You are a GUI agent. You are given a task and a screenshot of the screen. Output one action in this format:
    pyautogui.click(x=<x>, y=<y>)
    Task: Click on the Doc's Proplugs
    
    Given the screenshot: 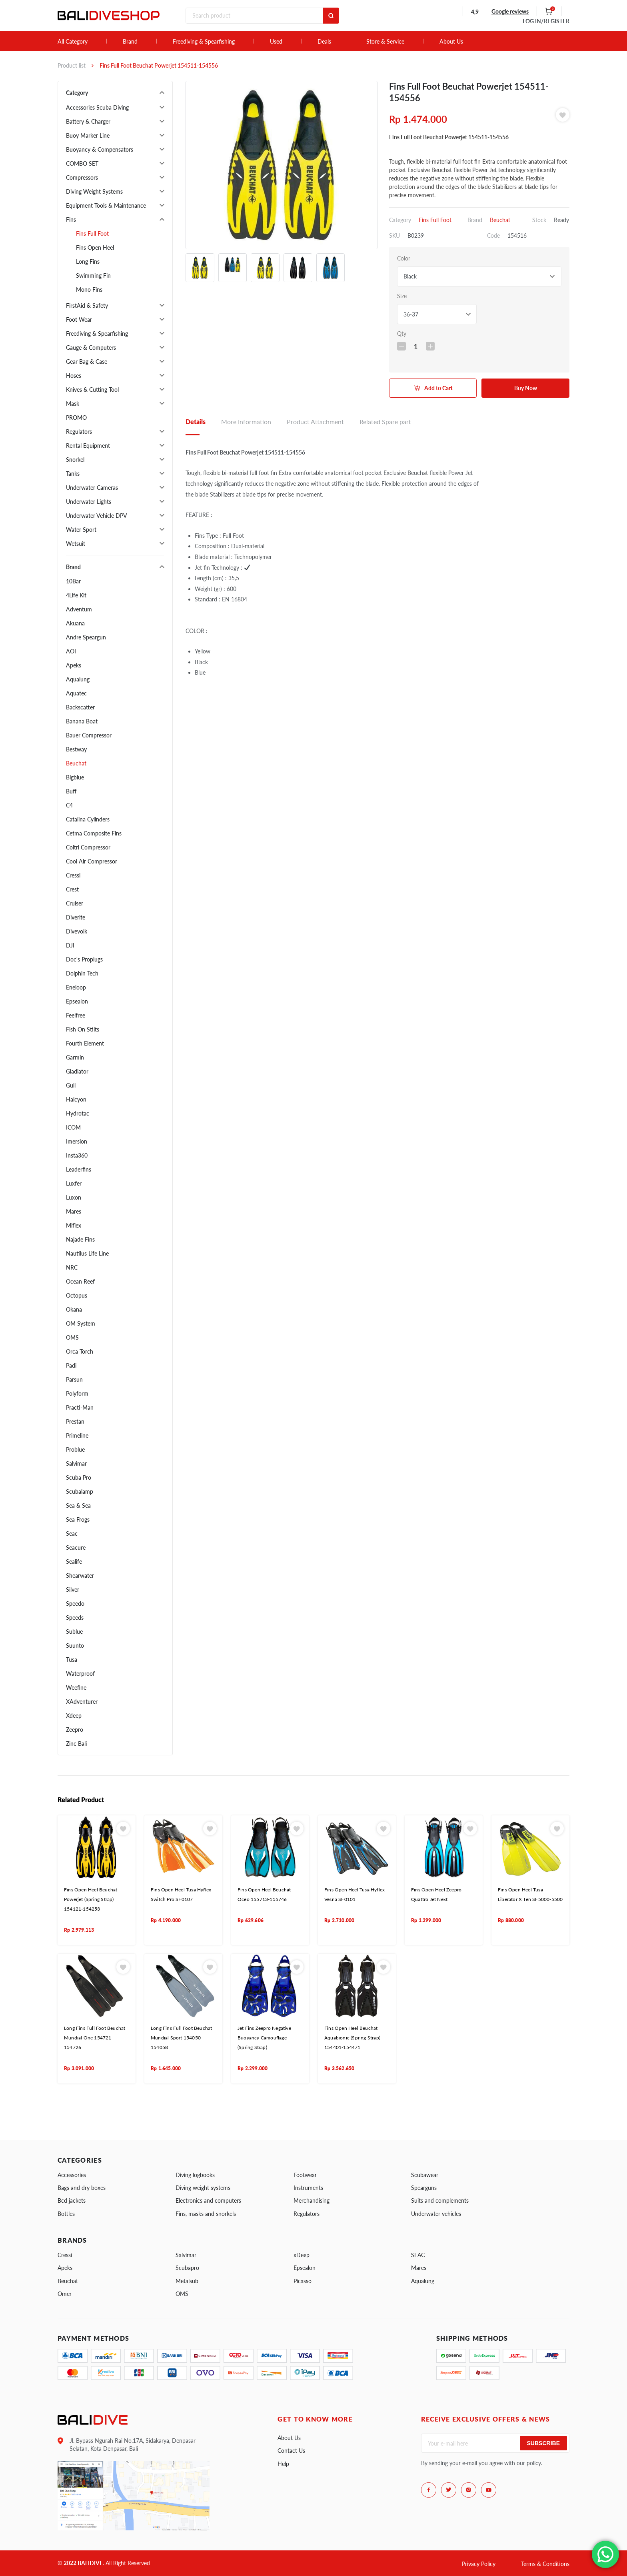 What is the action you would take?
    pyautogui.click(x=84, y=959)
    